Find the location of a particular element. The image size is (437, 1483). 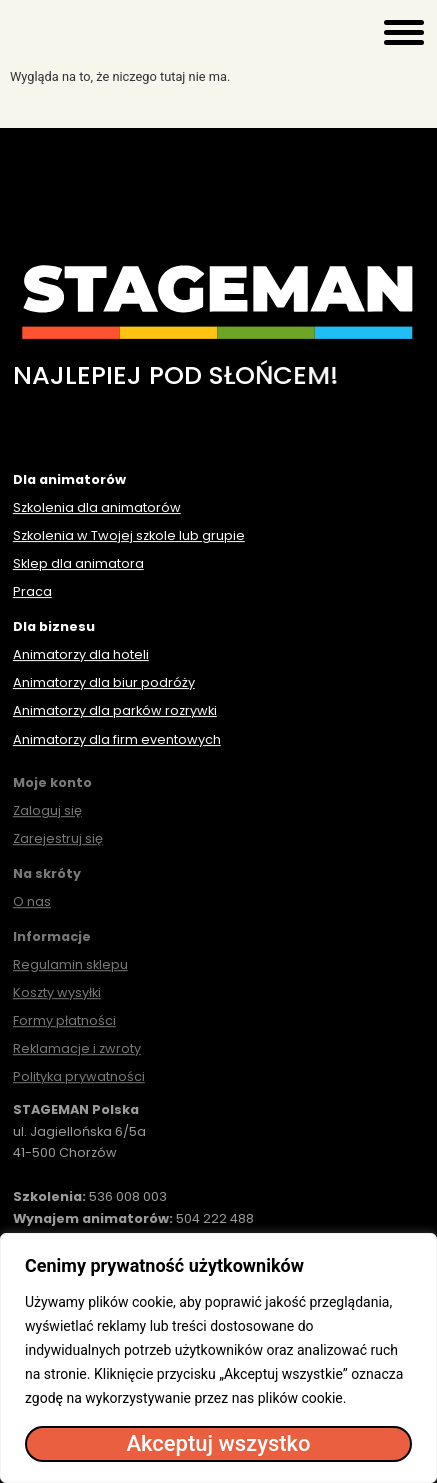

Akceptuj wszystko is located at coordinates (218, 1443).